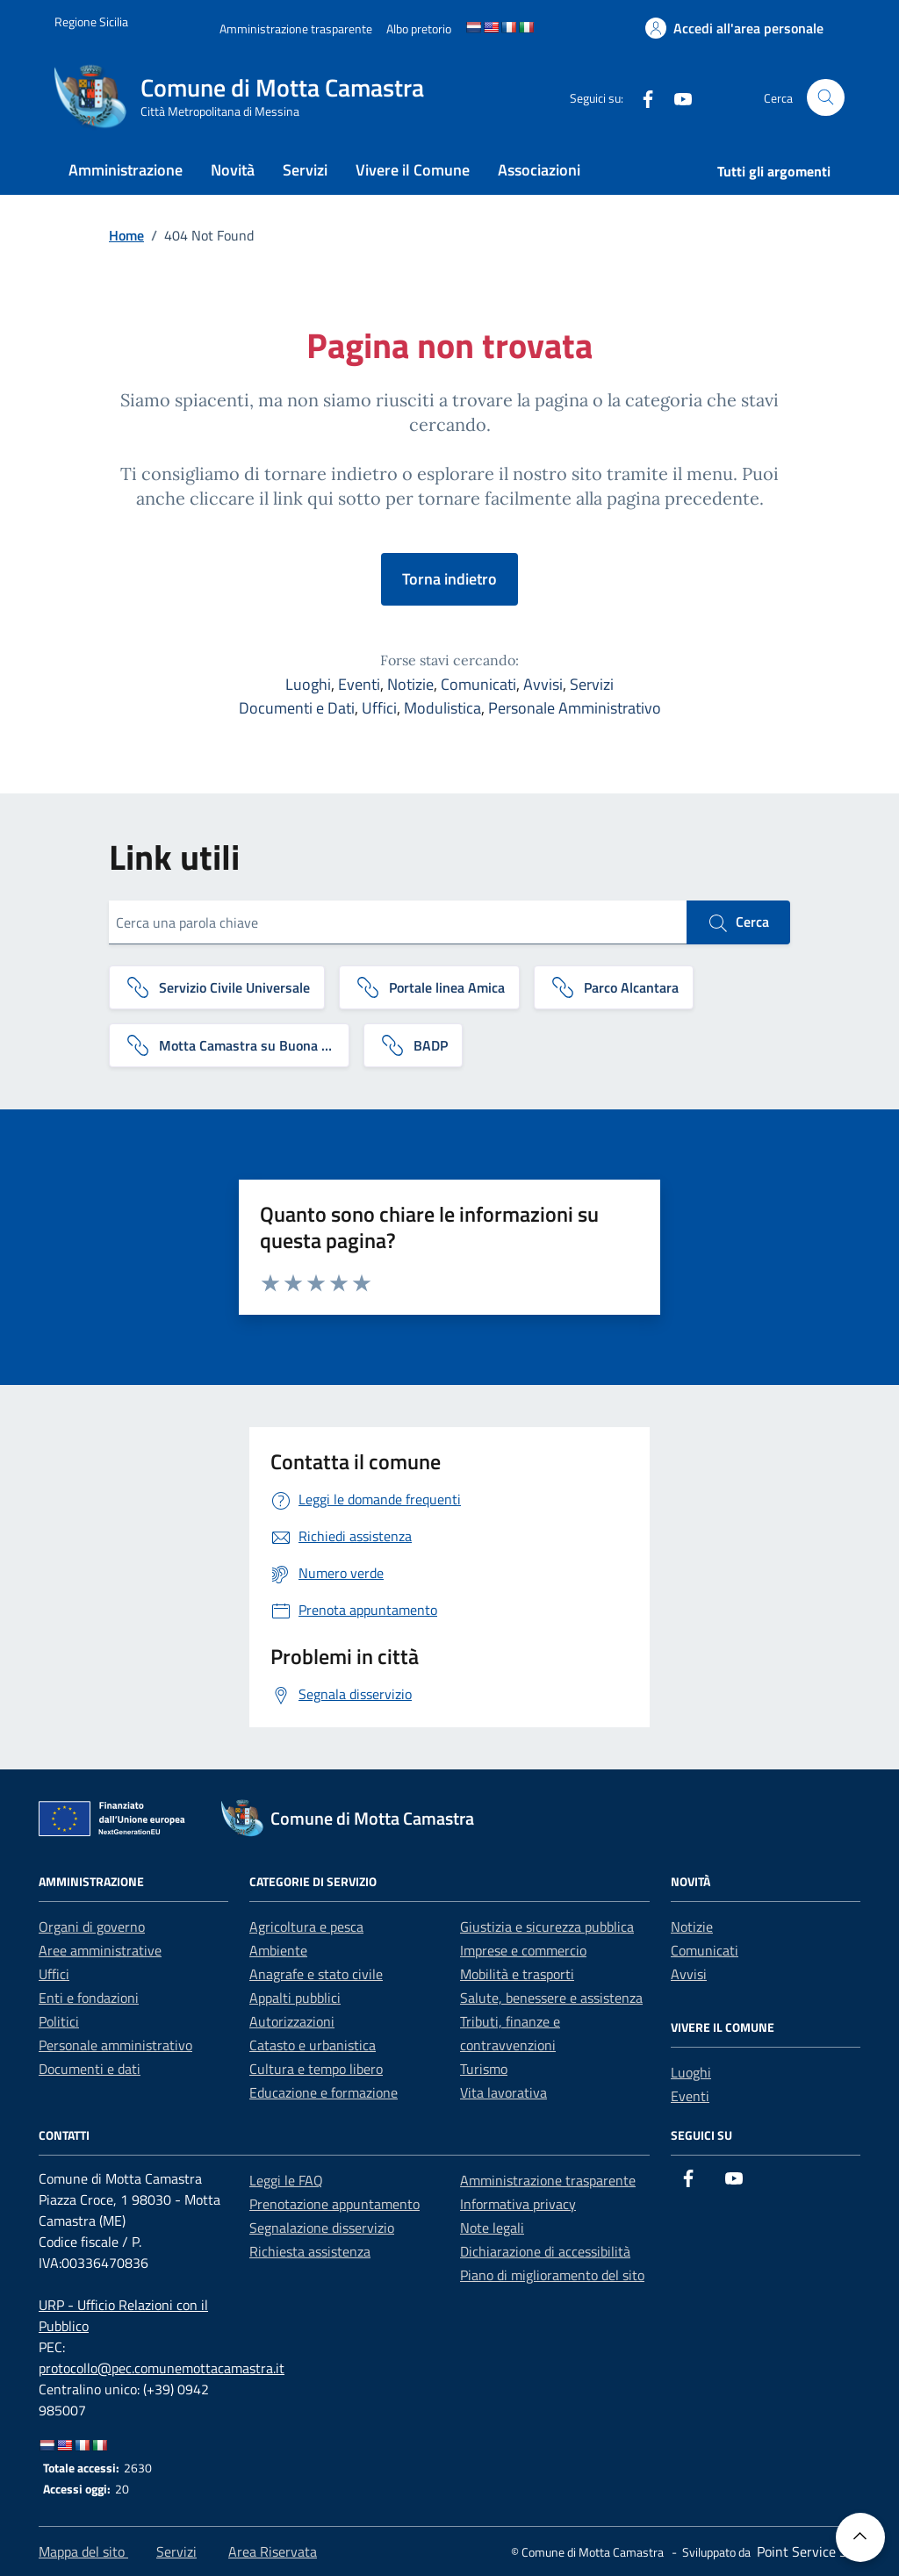 Image resolution: width=899 pixels, height=2576 pixels. What do you see at coordinates (125, 170) in the screenshot?
I see `Amministrazione` at bounding box center [125, 170].